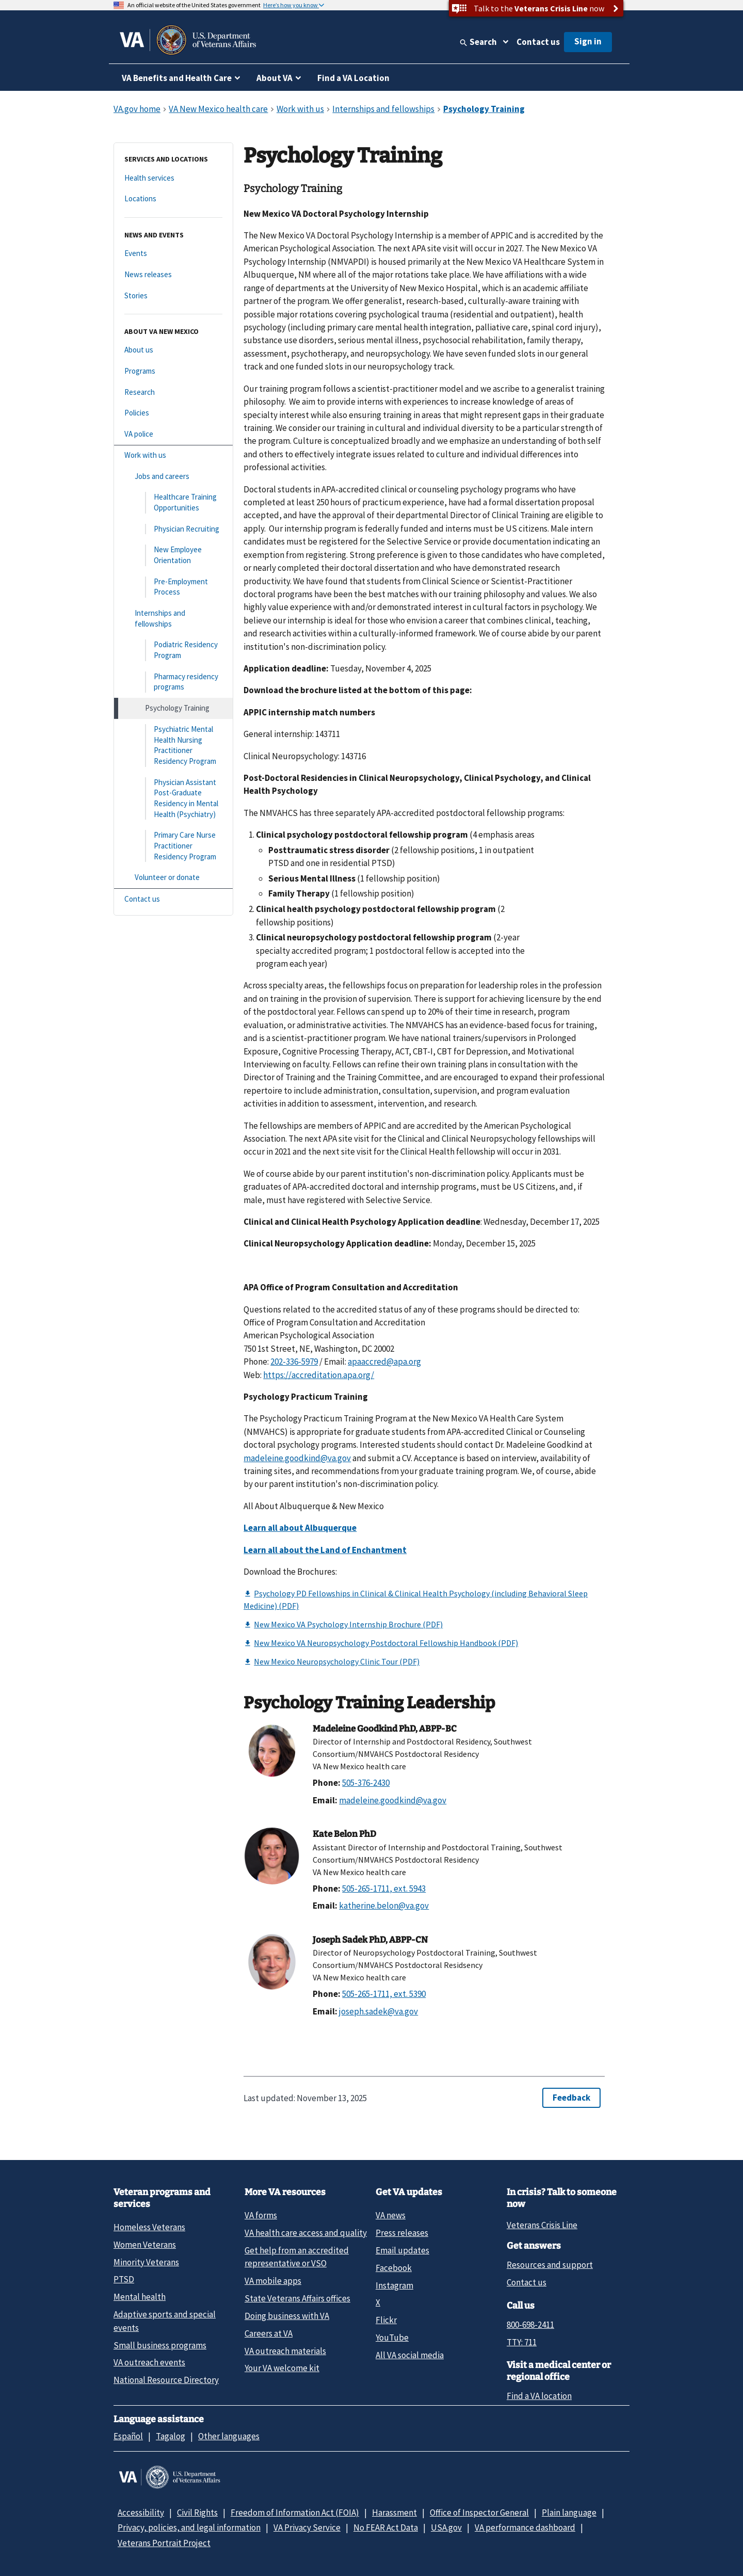 Image resolution: width=743 pixels, height=2576 pixels. I want to click on Contact us, so click(538, 41).